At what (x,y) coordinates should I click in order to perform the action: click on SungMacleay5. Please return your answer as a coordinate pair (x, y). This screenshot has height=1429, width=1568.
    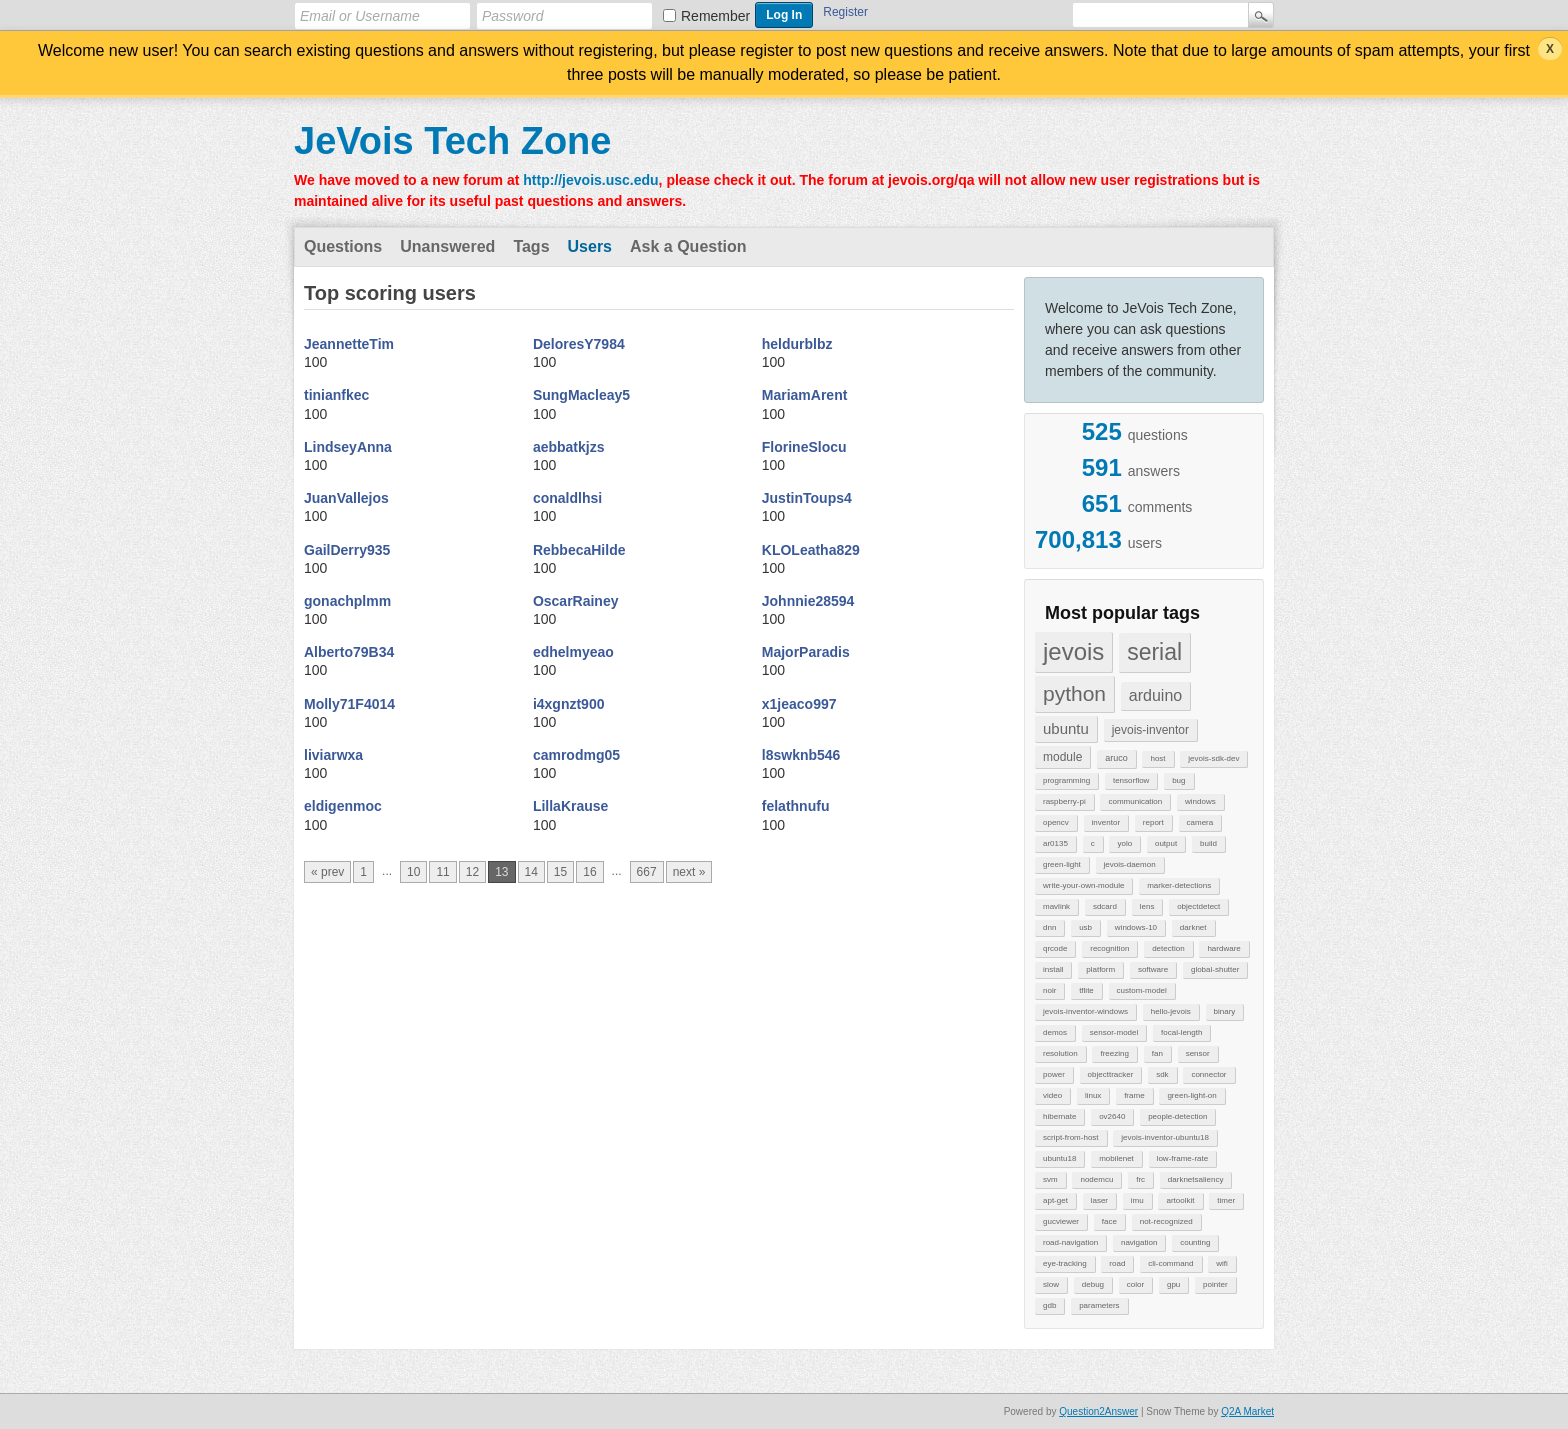
    Looking at the image, I should click on (581, 395).